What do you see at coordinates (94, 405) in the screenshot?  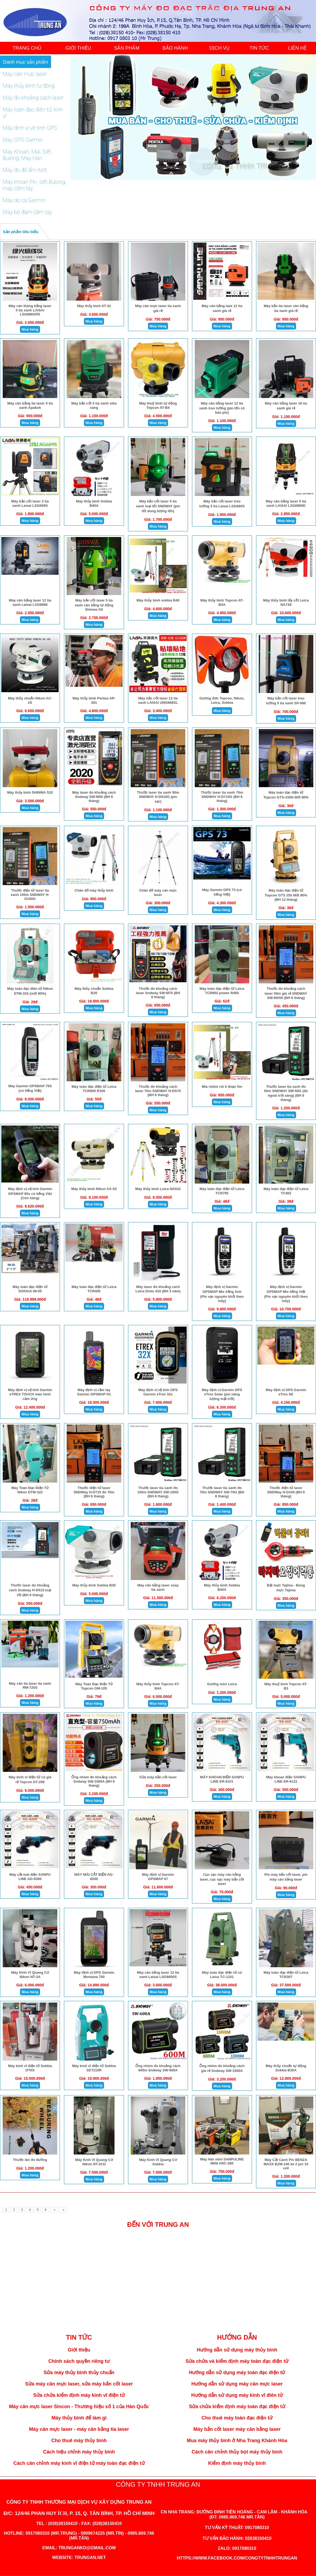 I see `Máy bắn cốt 5 tia xanh siêu sáng` at bounding box center [94, 405].